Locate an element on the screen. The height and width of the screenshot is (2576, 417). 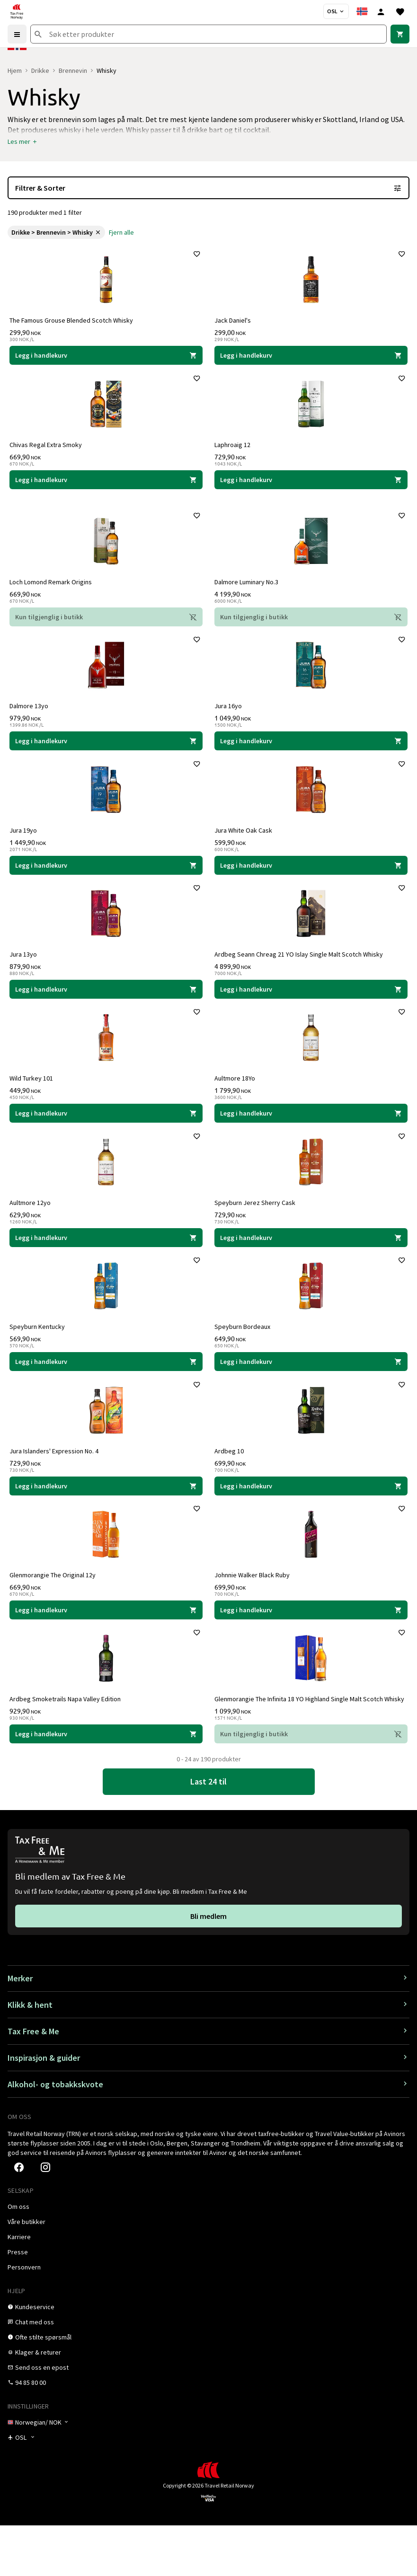
Ardbeg 10 is located at coordinates (231, 1485).